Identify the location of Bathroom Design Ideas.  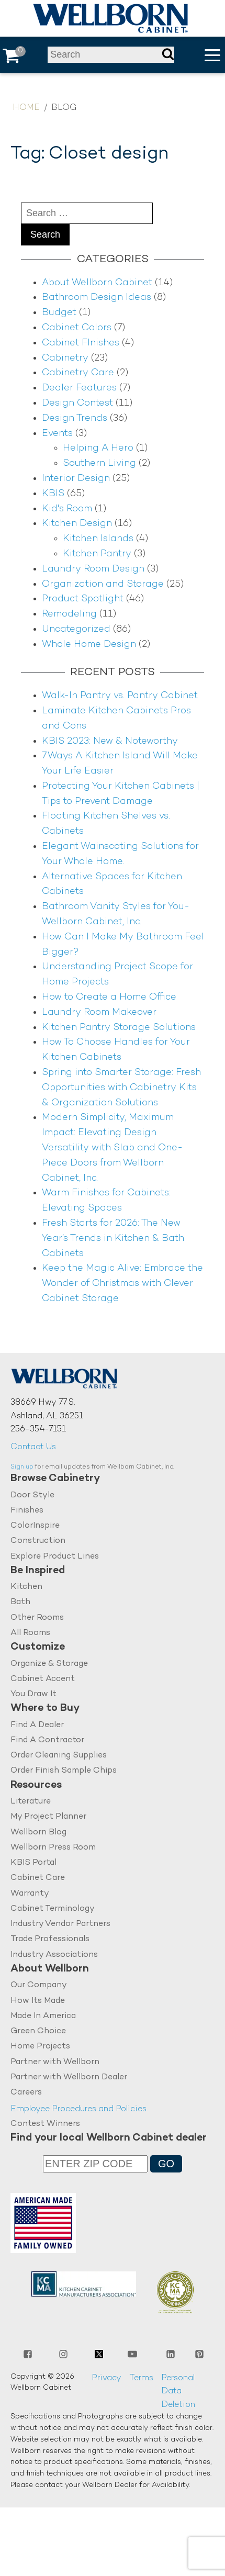
(96, 298).